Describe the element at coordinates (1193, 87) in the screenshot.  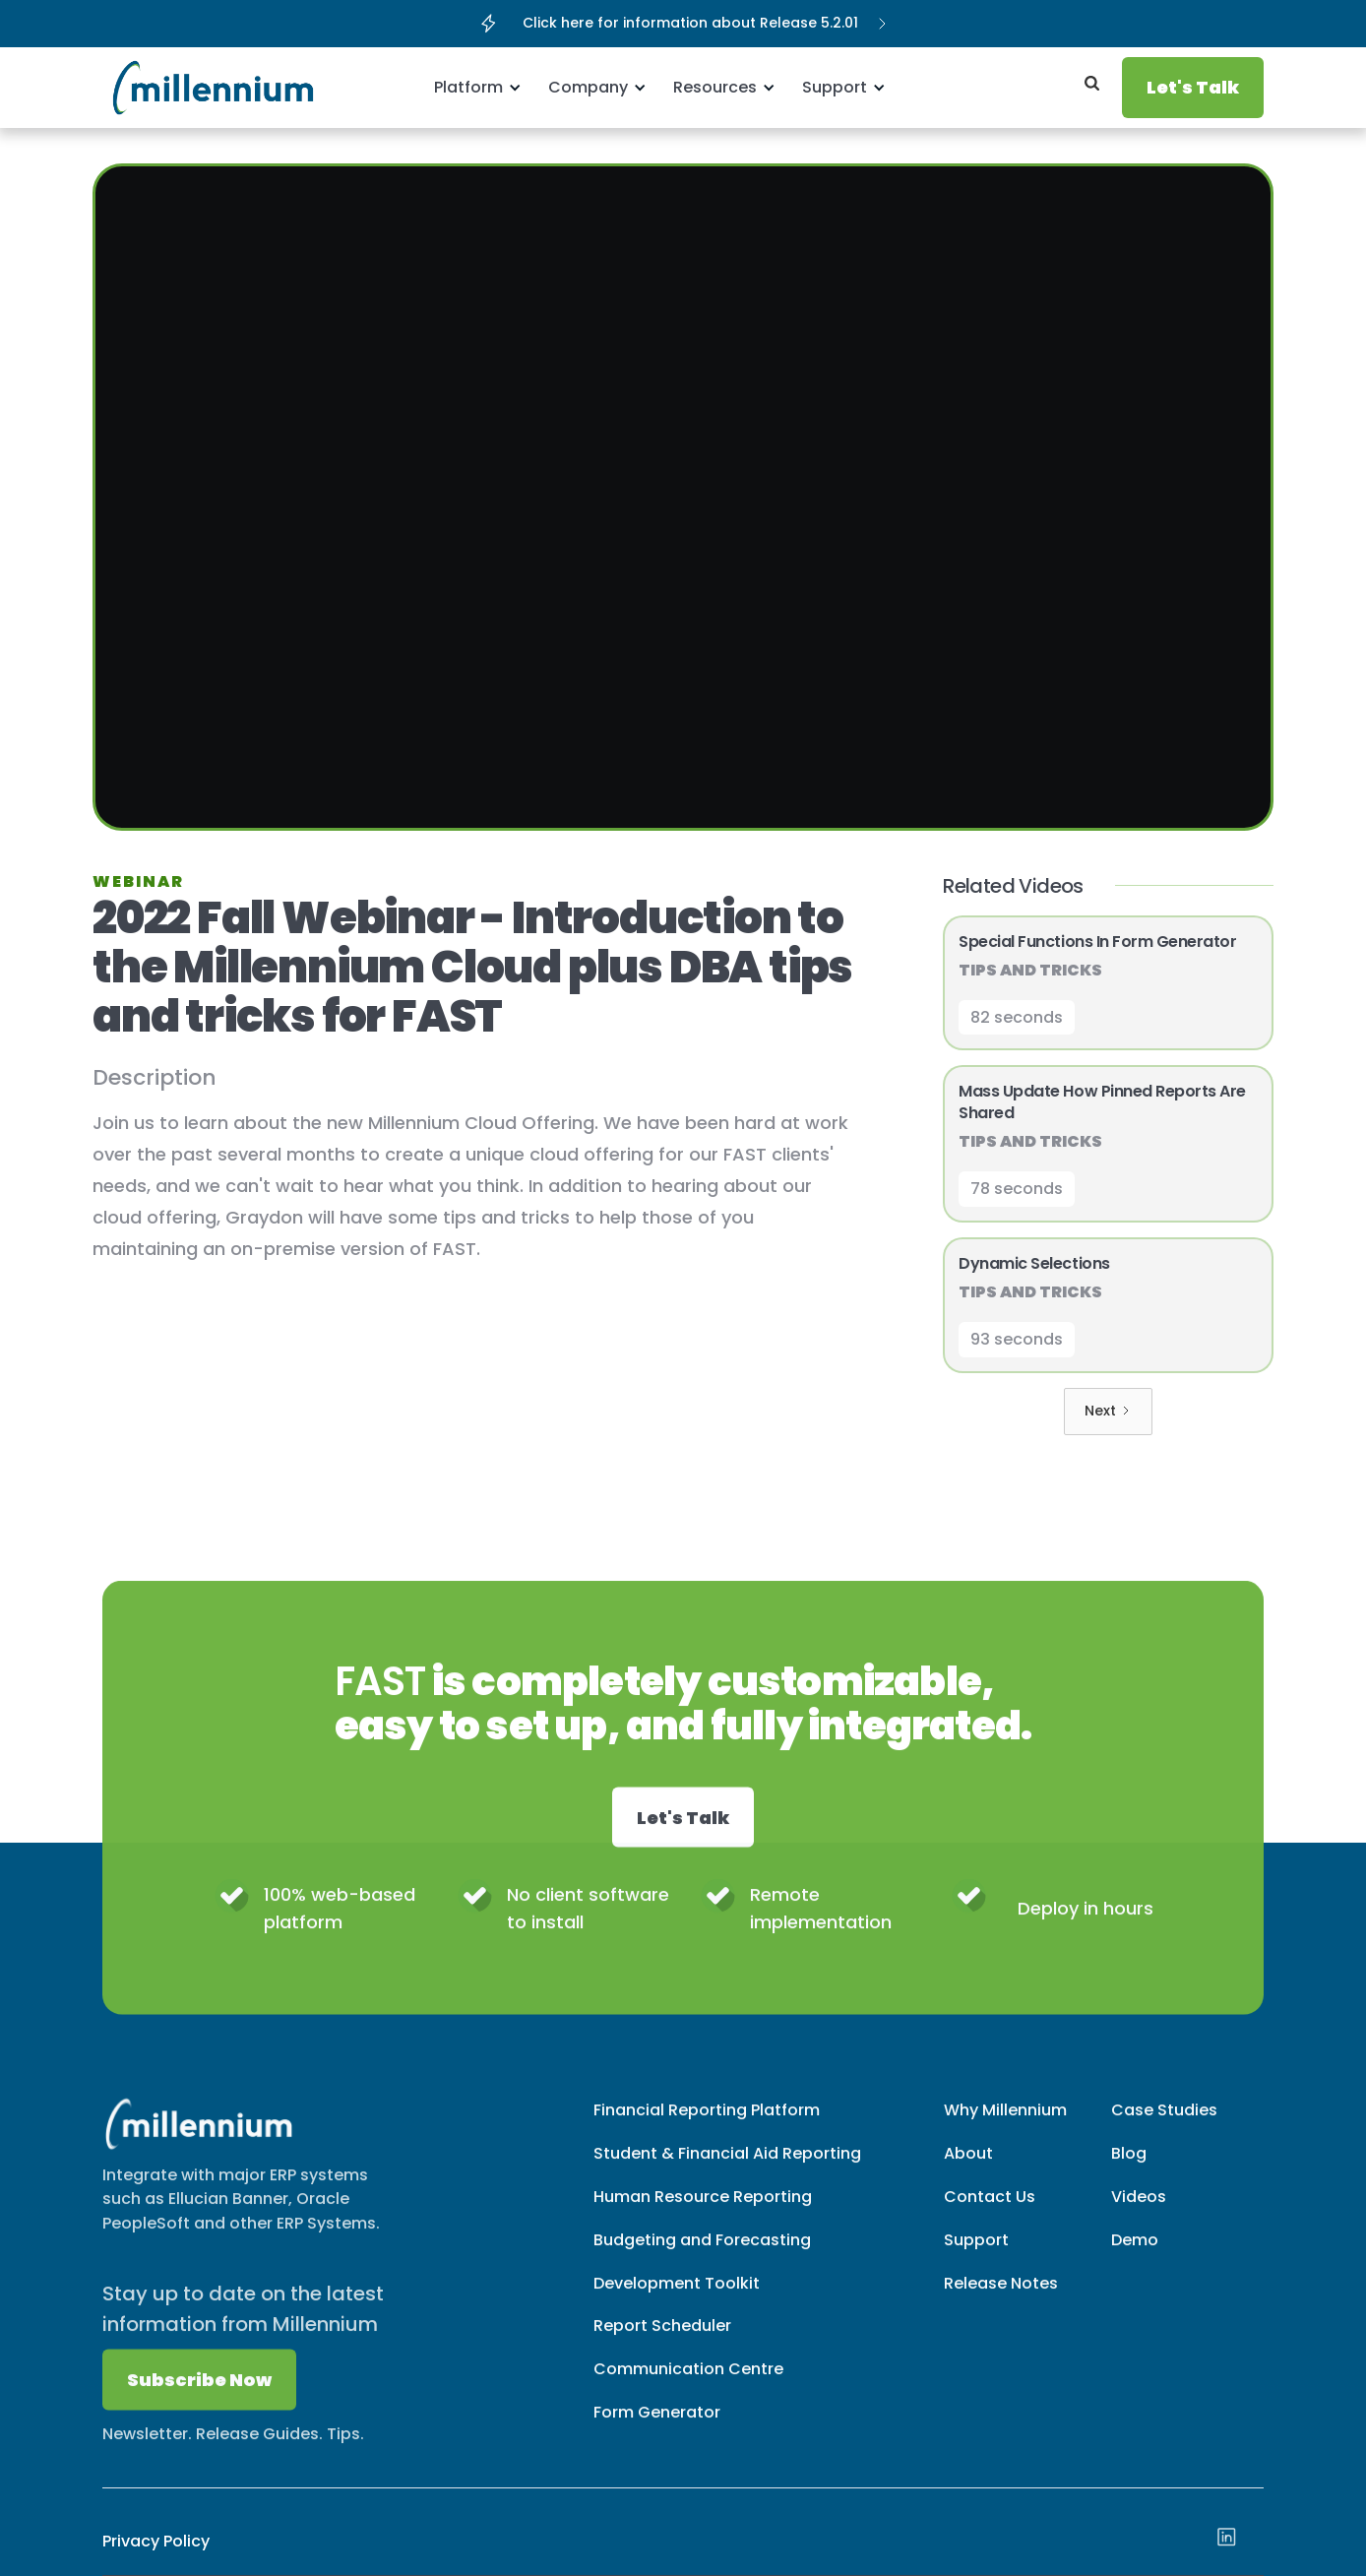
I see `Let's Talk` at that location.